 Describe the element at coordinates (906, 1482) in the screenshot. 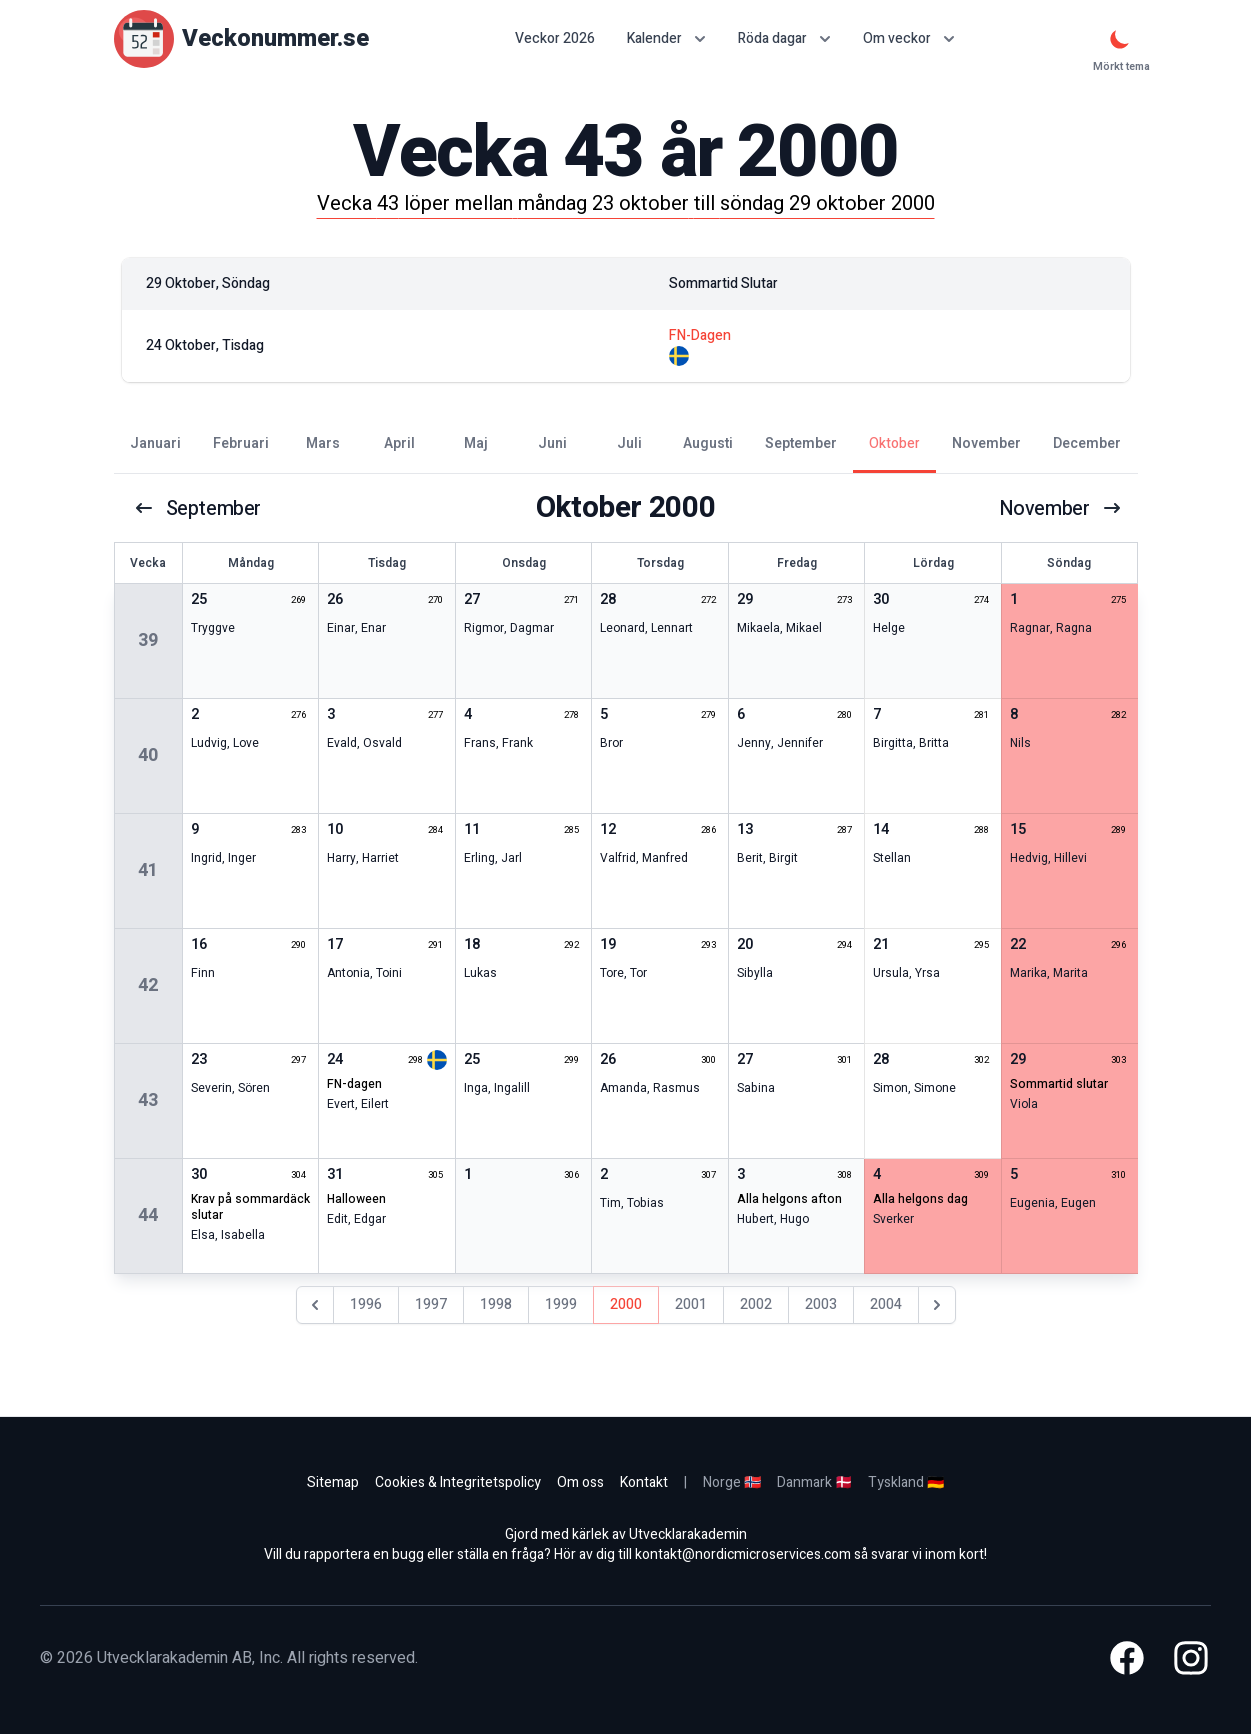

I see `Tyskland 🇩🇪` at that location.